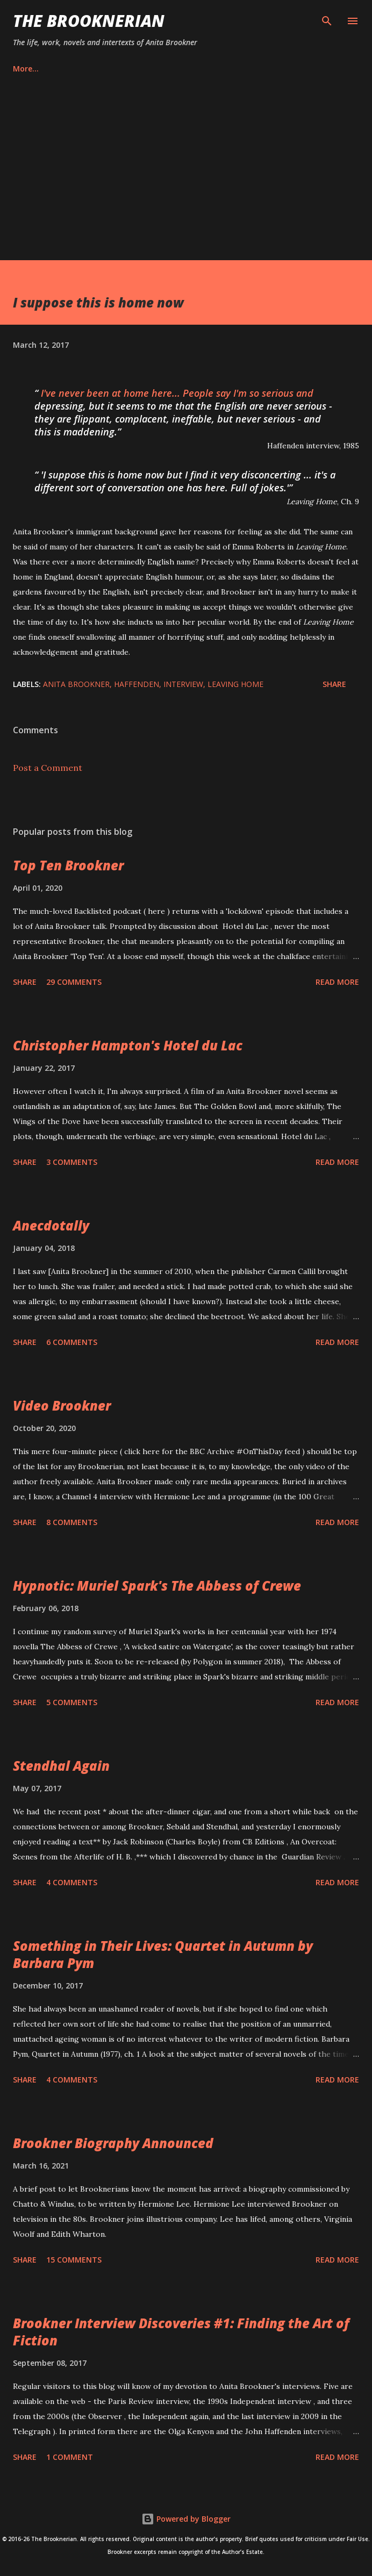  Describe the element at coordinates (71, 1882) in the screenshot. I see `4 comments` at that location.